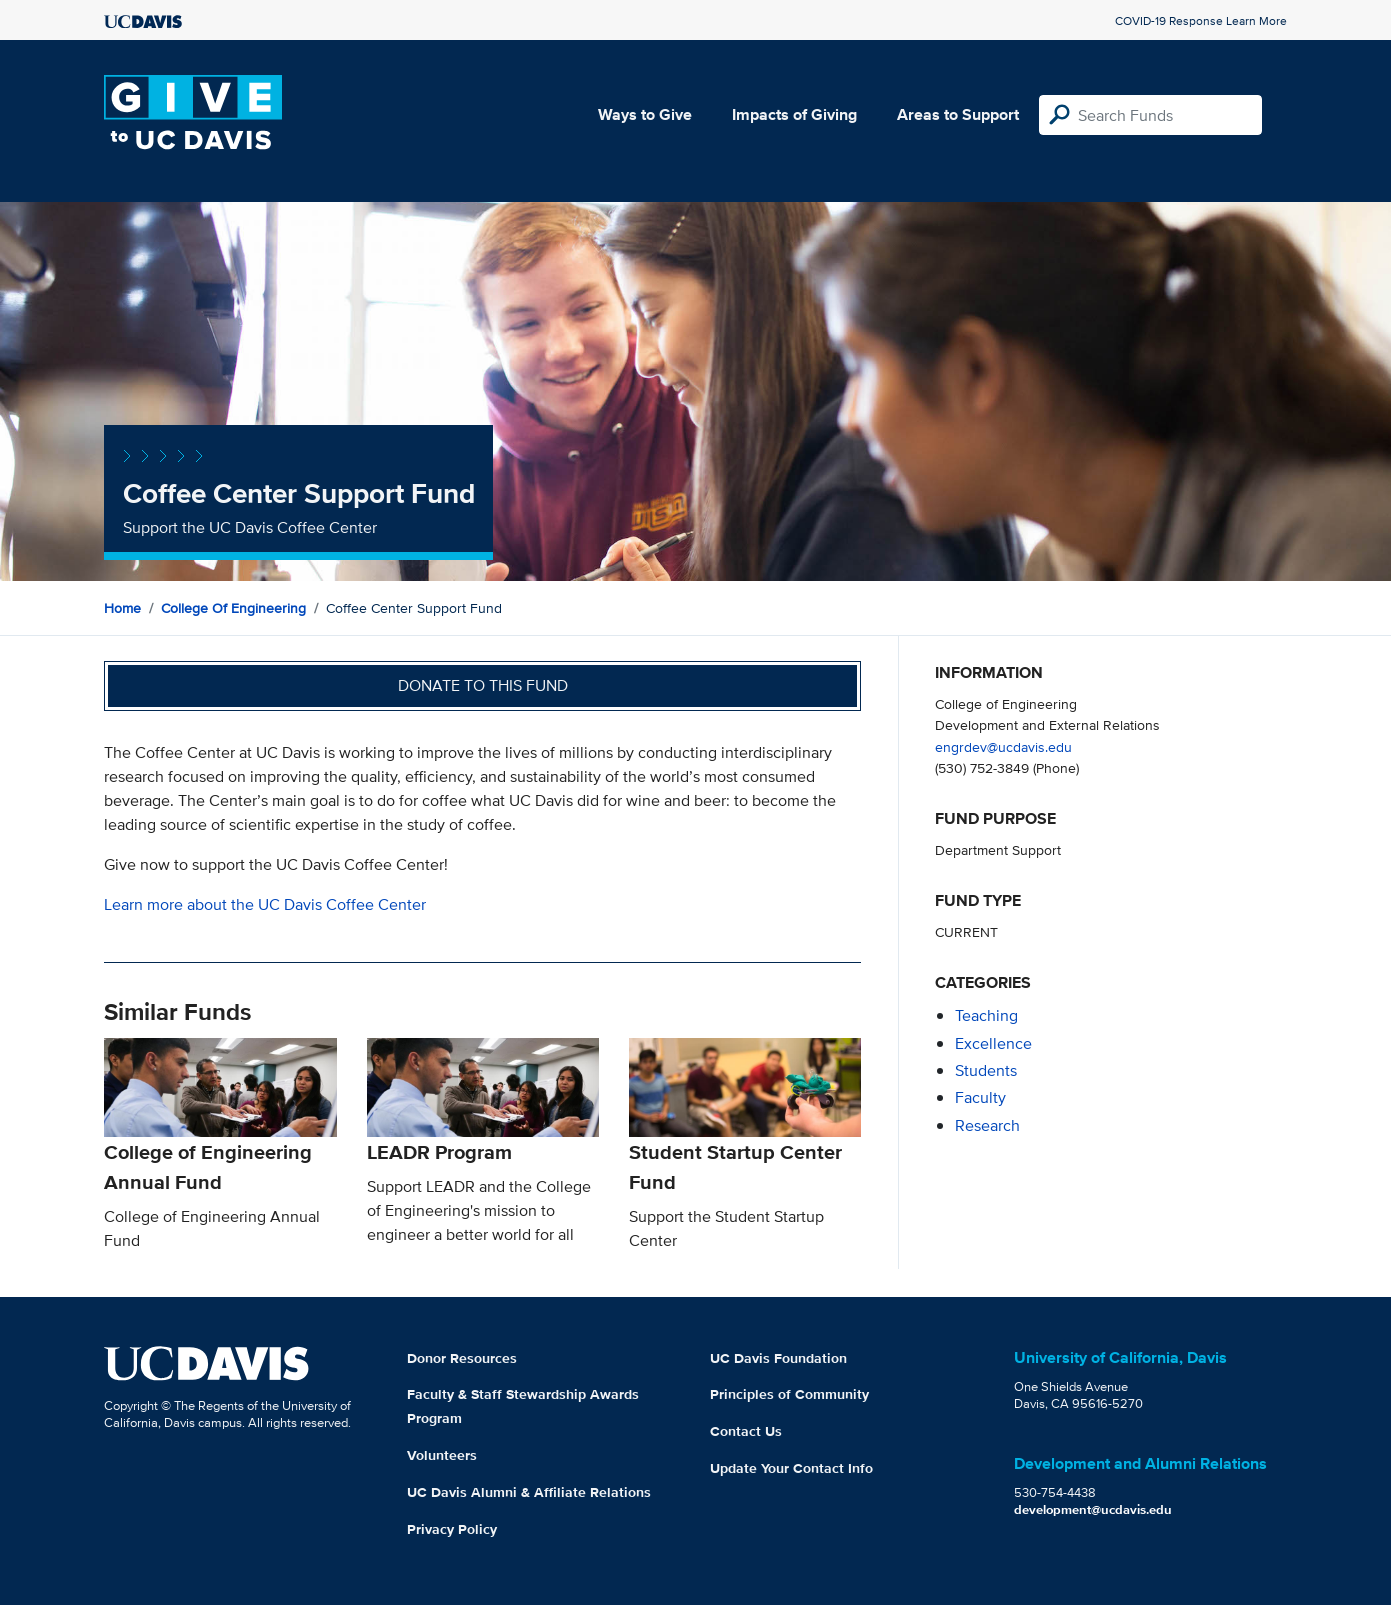 The width and height of the screenshot is (1391, 1605). I want to click on UC Davis Foundation, so click(778, 1358).